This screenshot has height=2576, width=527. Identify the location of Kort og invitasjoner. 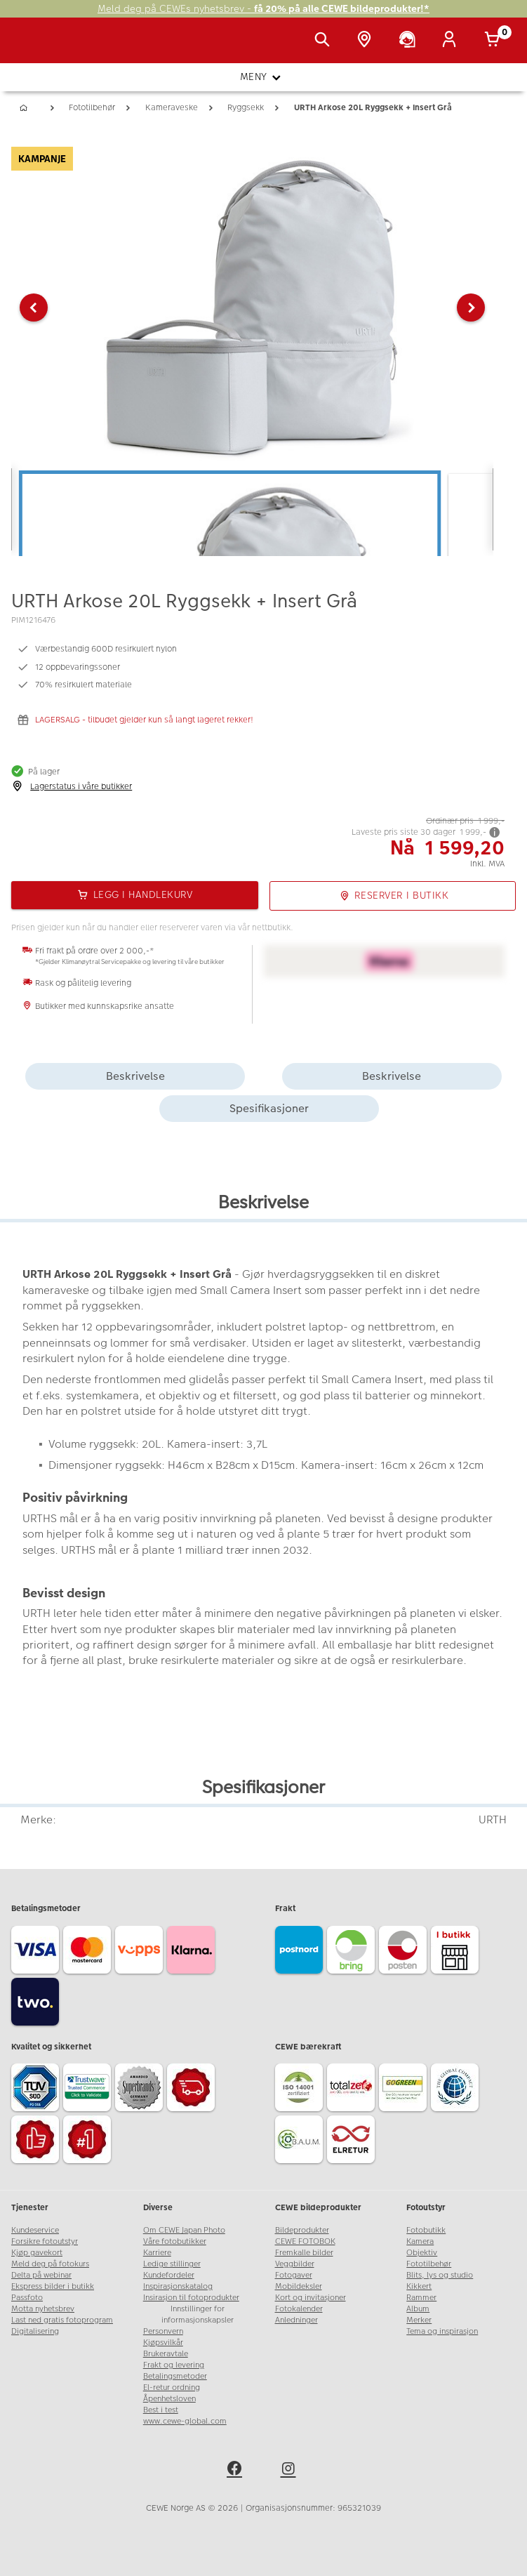
(310, 2297).